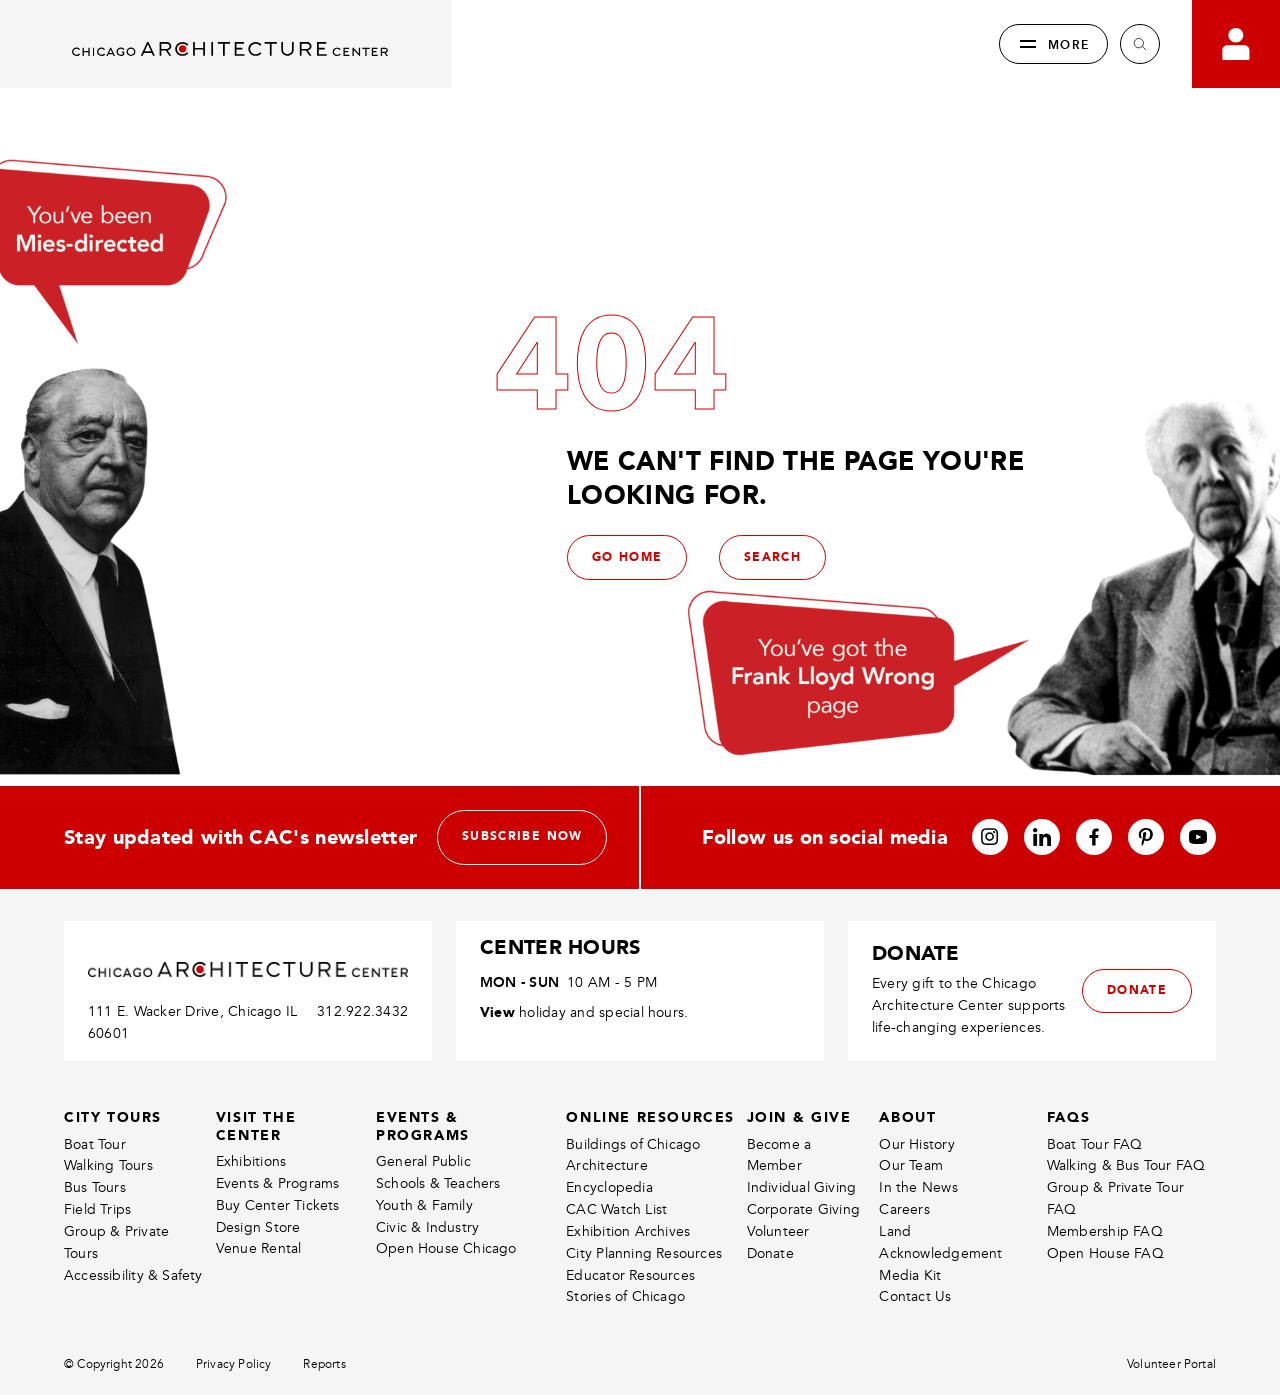 Image resolution: width=1280 pixels, height=1395 pixels. What do you see at coordinates (97, 1257) in the screenshot?
I see `Field Trips` at bounding box center [97, 1257].